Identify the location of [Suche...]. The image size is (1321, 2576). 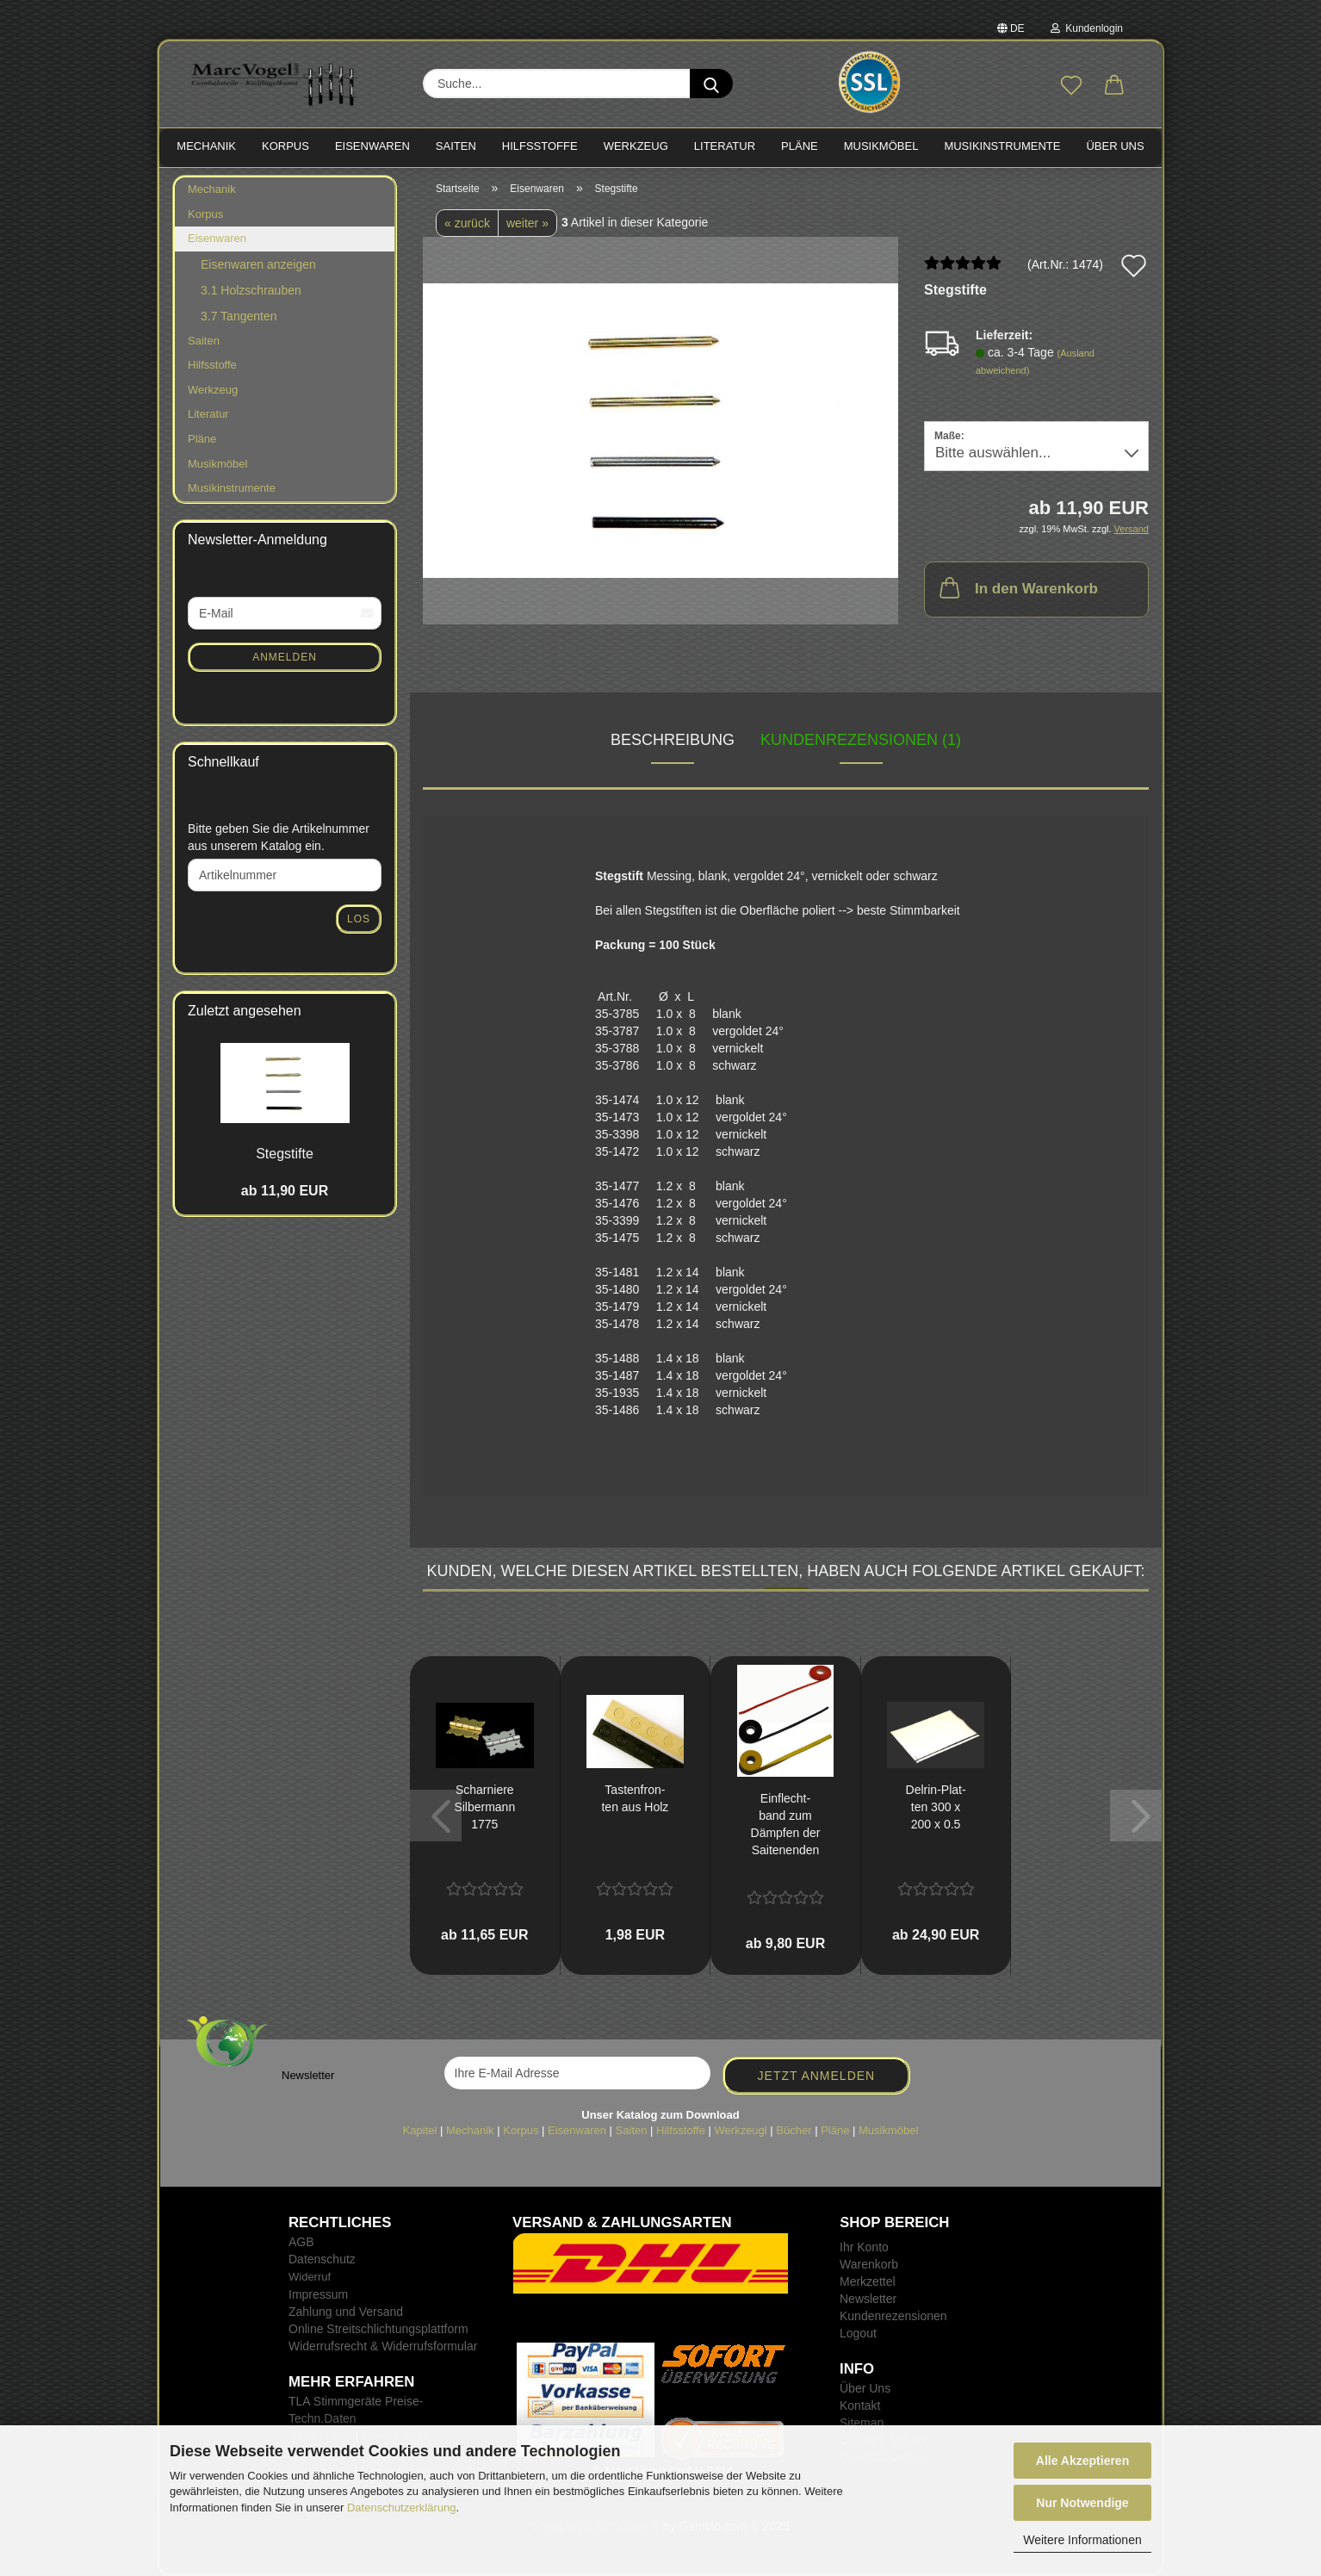
(711, 83).